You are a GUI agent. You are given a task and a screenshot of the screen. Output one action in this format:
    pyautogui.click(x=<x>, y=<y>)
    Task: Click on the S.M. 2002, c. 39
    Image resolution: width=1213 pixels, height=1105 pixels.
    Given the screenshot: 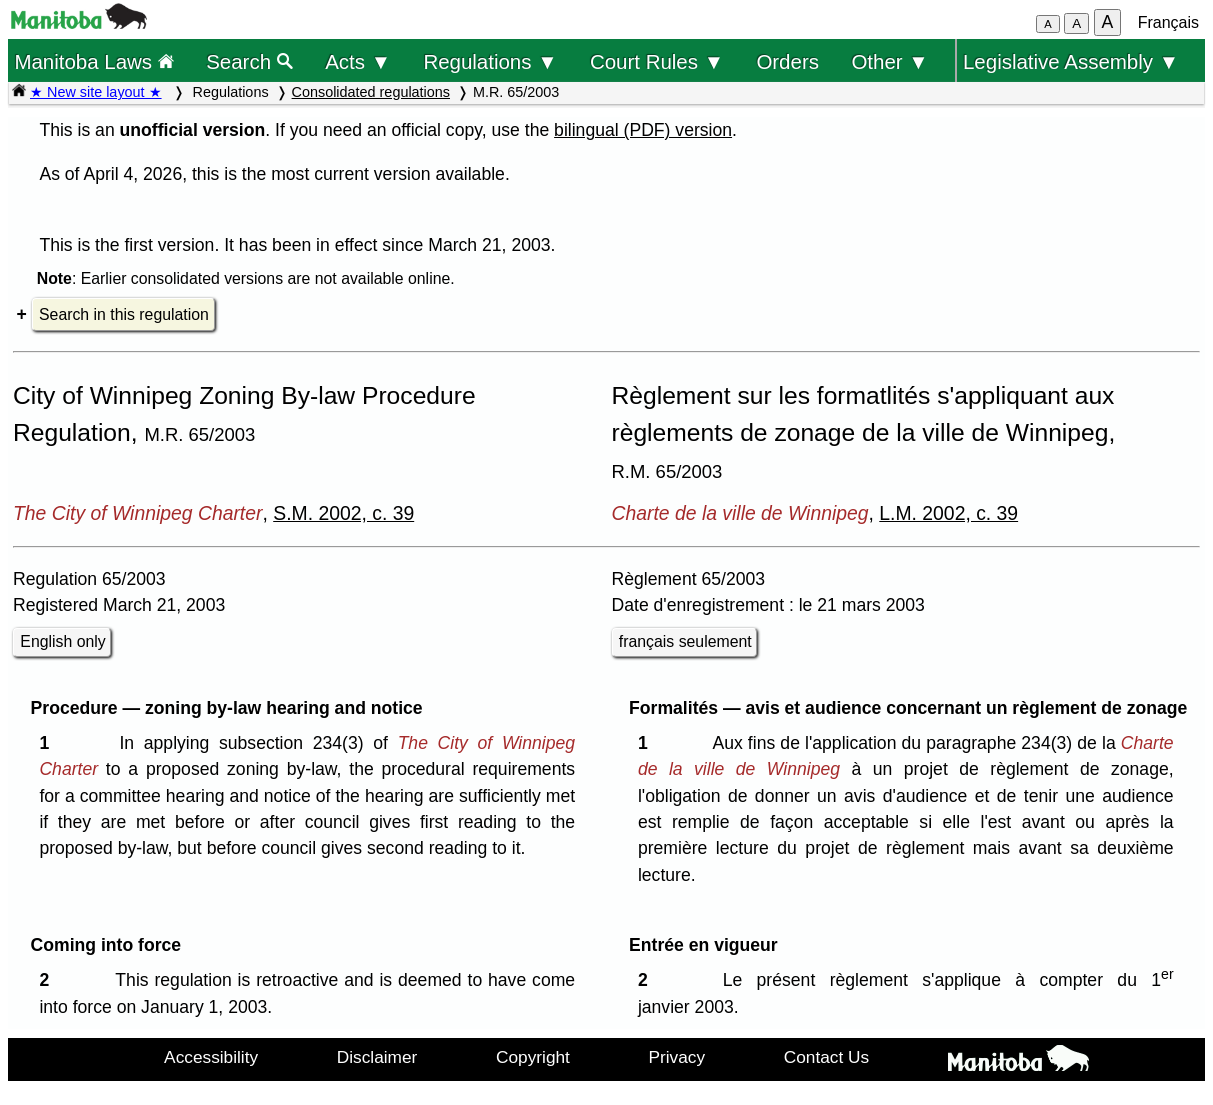 What is the action you would take?
    pyautogui.click(x=343, y=513)
    